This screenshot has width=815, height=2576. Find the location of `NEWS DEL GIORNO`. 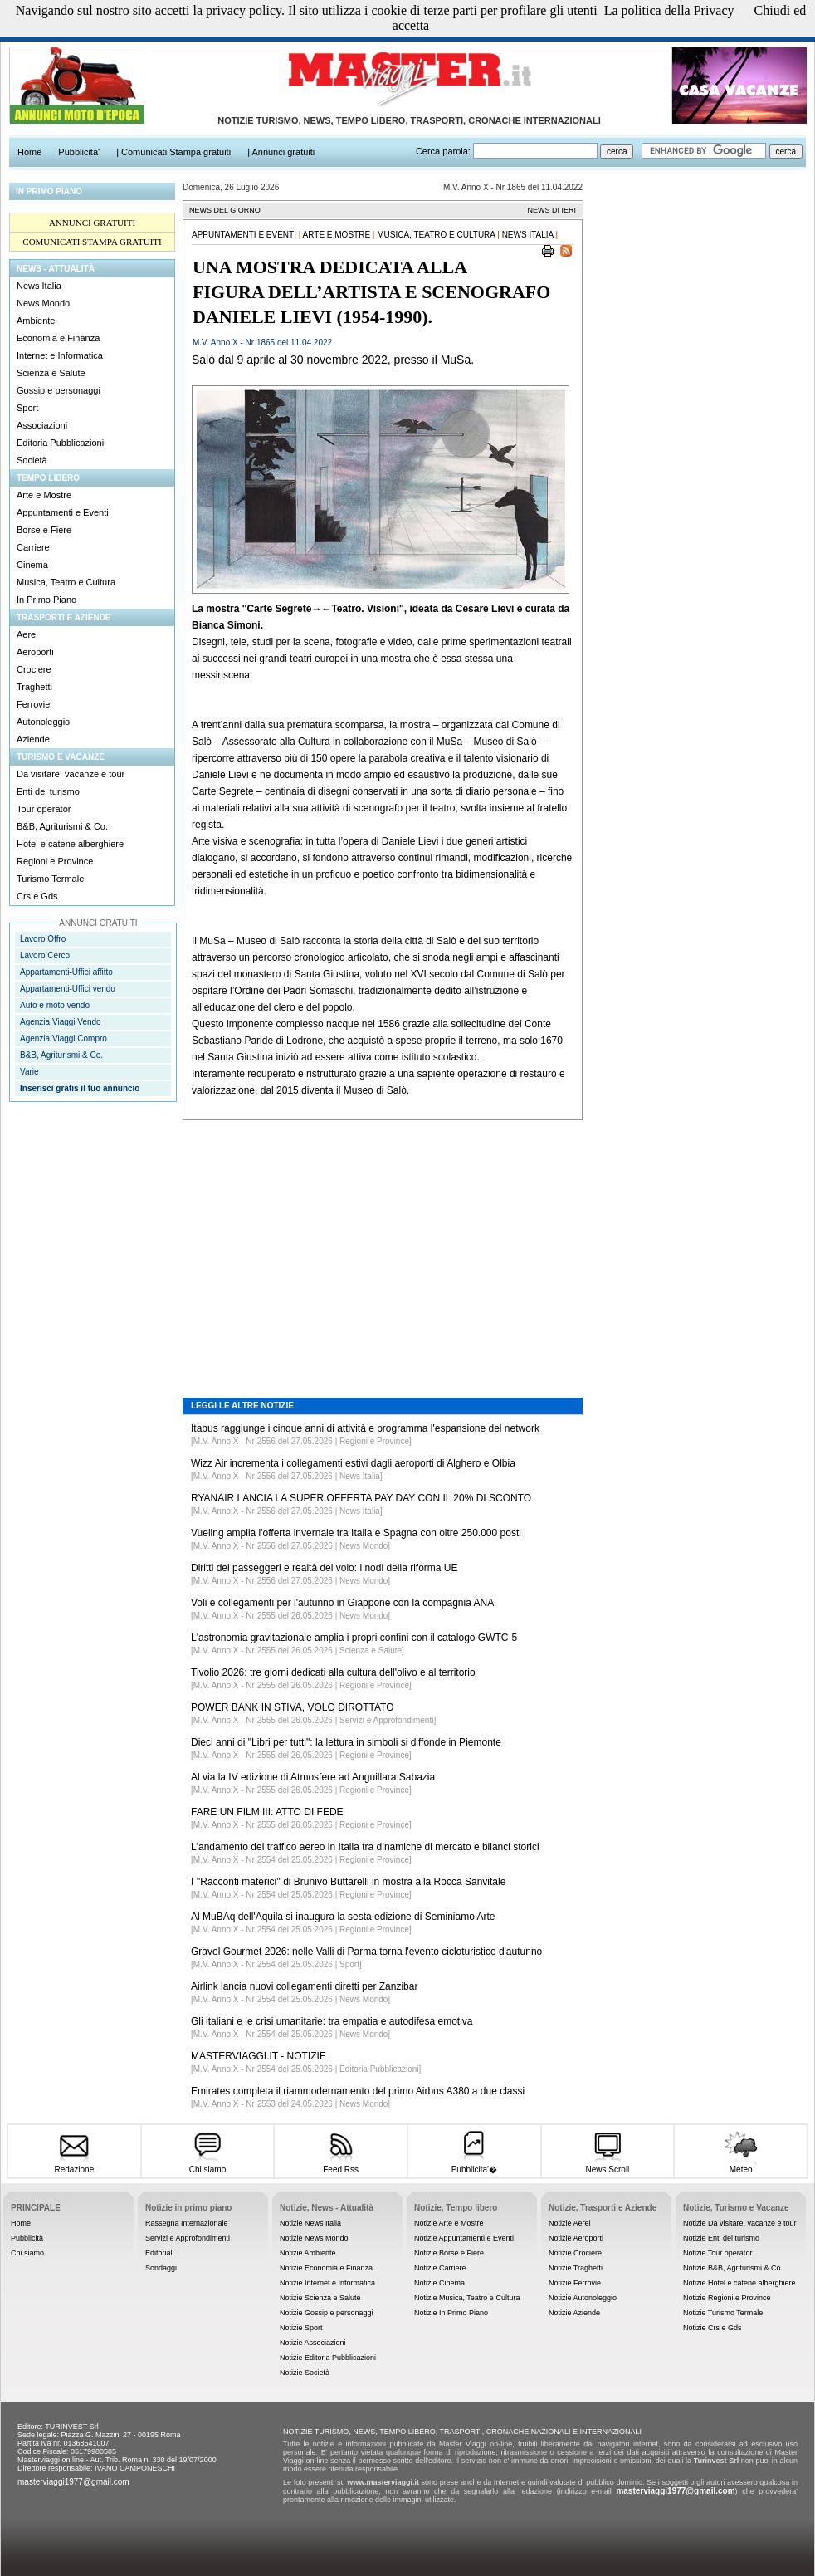

NEWS DEL GIORNO is located at coordinates (225, 210).